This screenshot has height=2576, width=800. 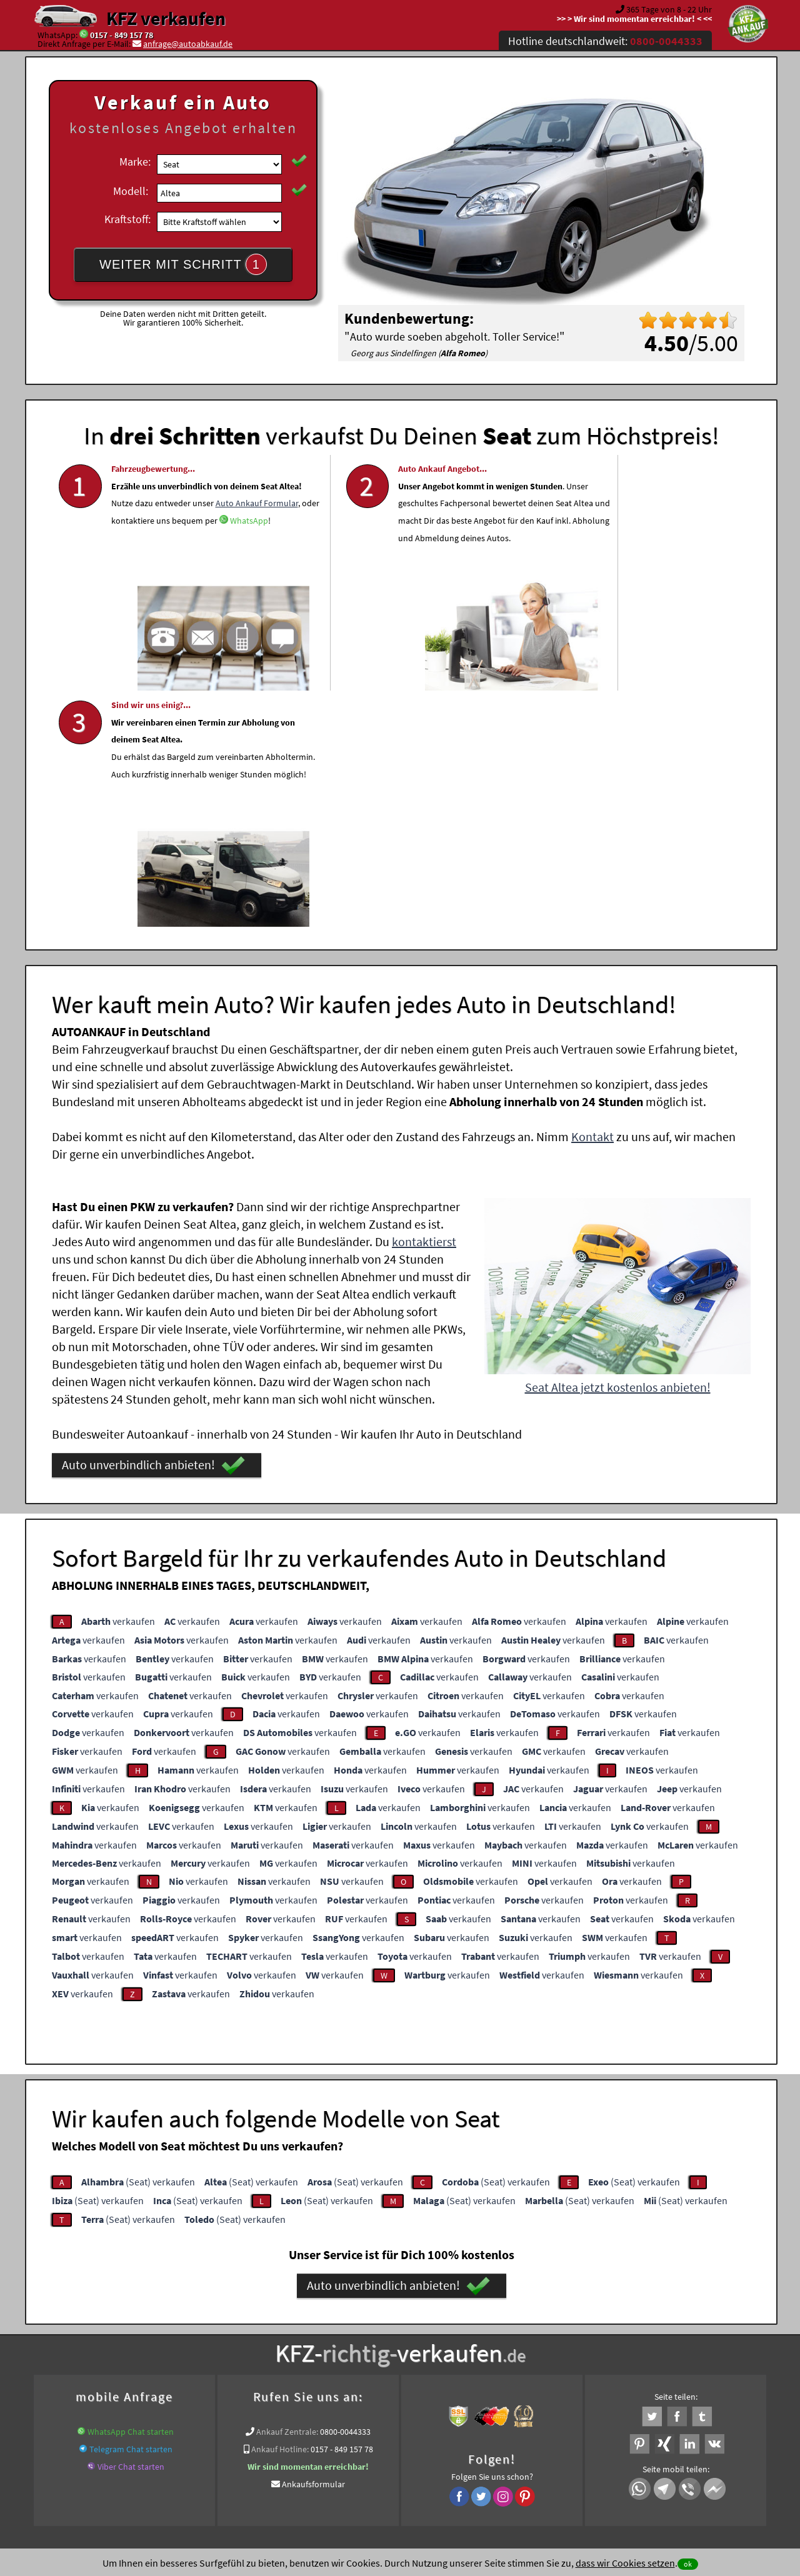 I want to click on Hotline deutschlandweit:, so click(x=605, y=41).